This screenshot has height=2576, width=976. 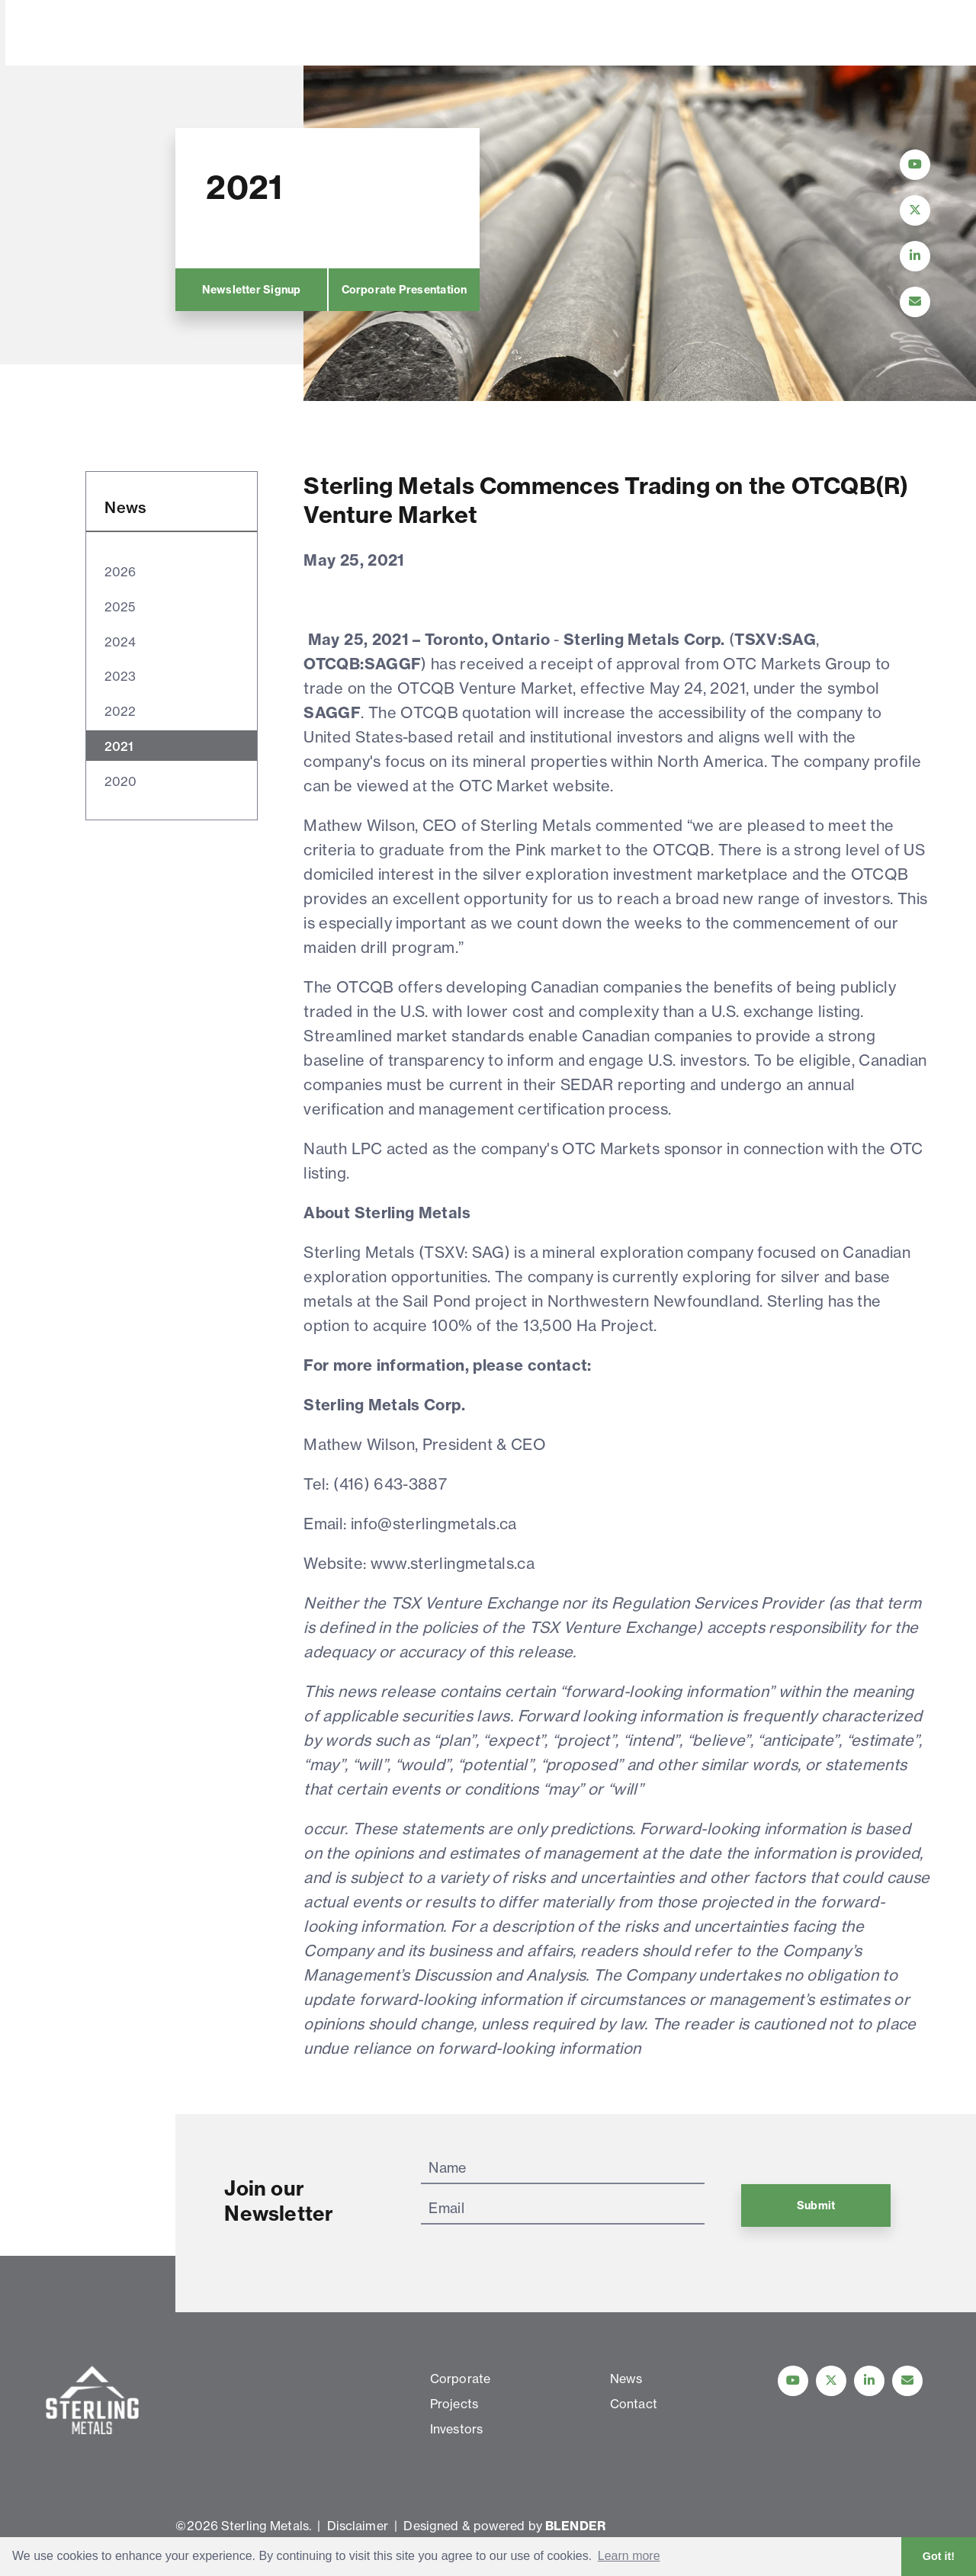 What do you see at coordinates (629, 2555) in the screenshot?
I see `Learn more [button]` at bounding box center [629, 2555].